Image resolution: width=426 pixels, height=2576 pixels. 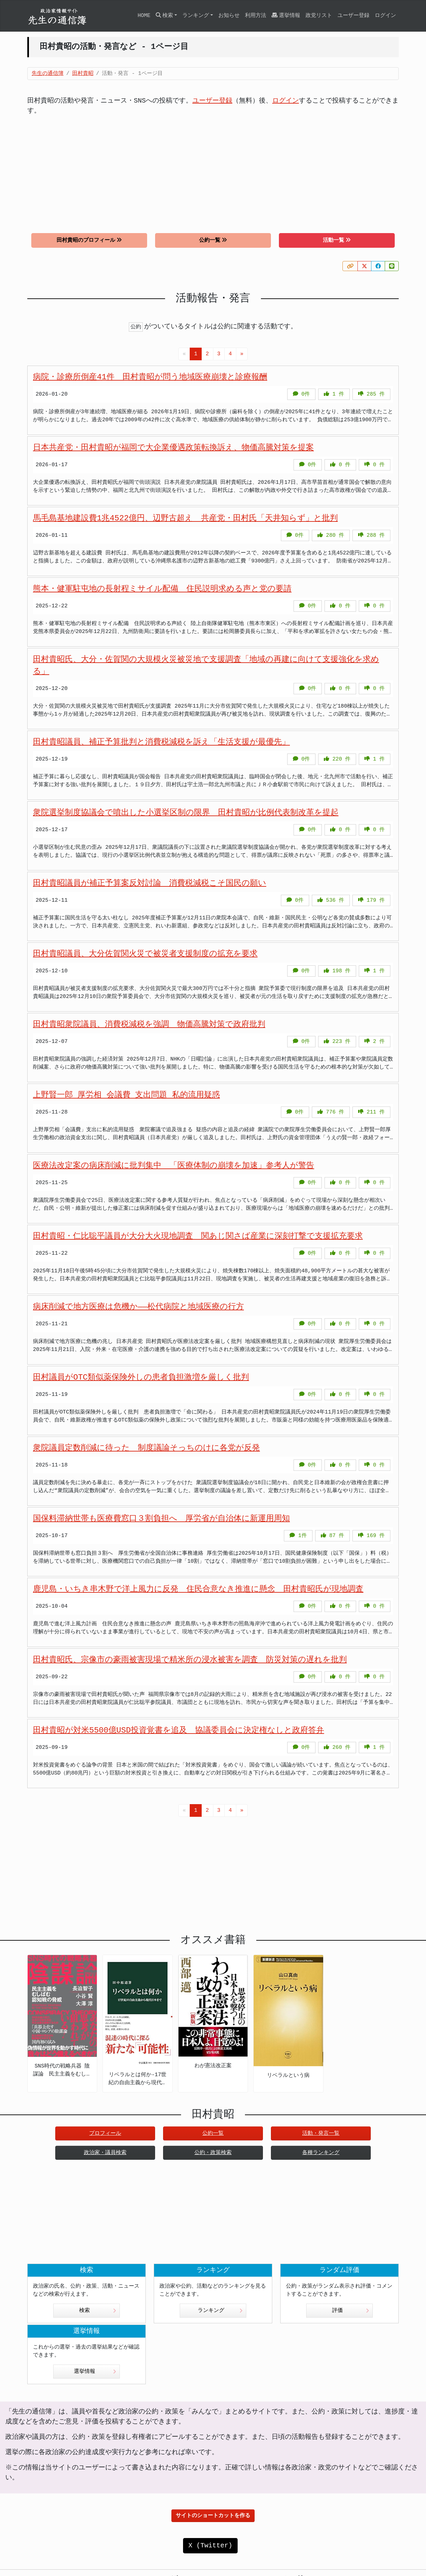 I want to click on 上野賢一郎 厚労相 会議費 支出問題 私的流用疑惑, so click(x=126, y=1095).